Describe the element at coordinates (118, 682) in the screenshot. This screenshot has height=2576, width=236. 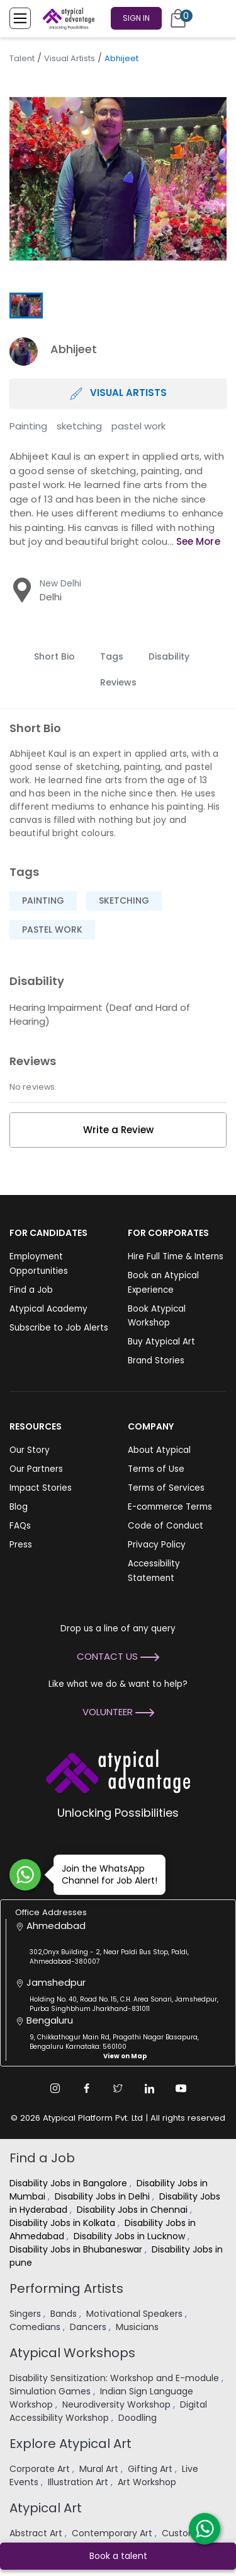
I see `Reviews` at that location.